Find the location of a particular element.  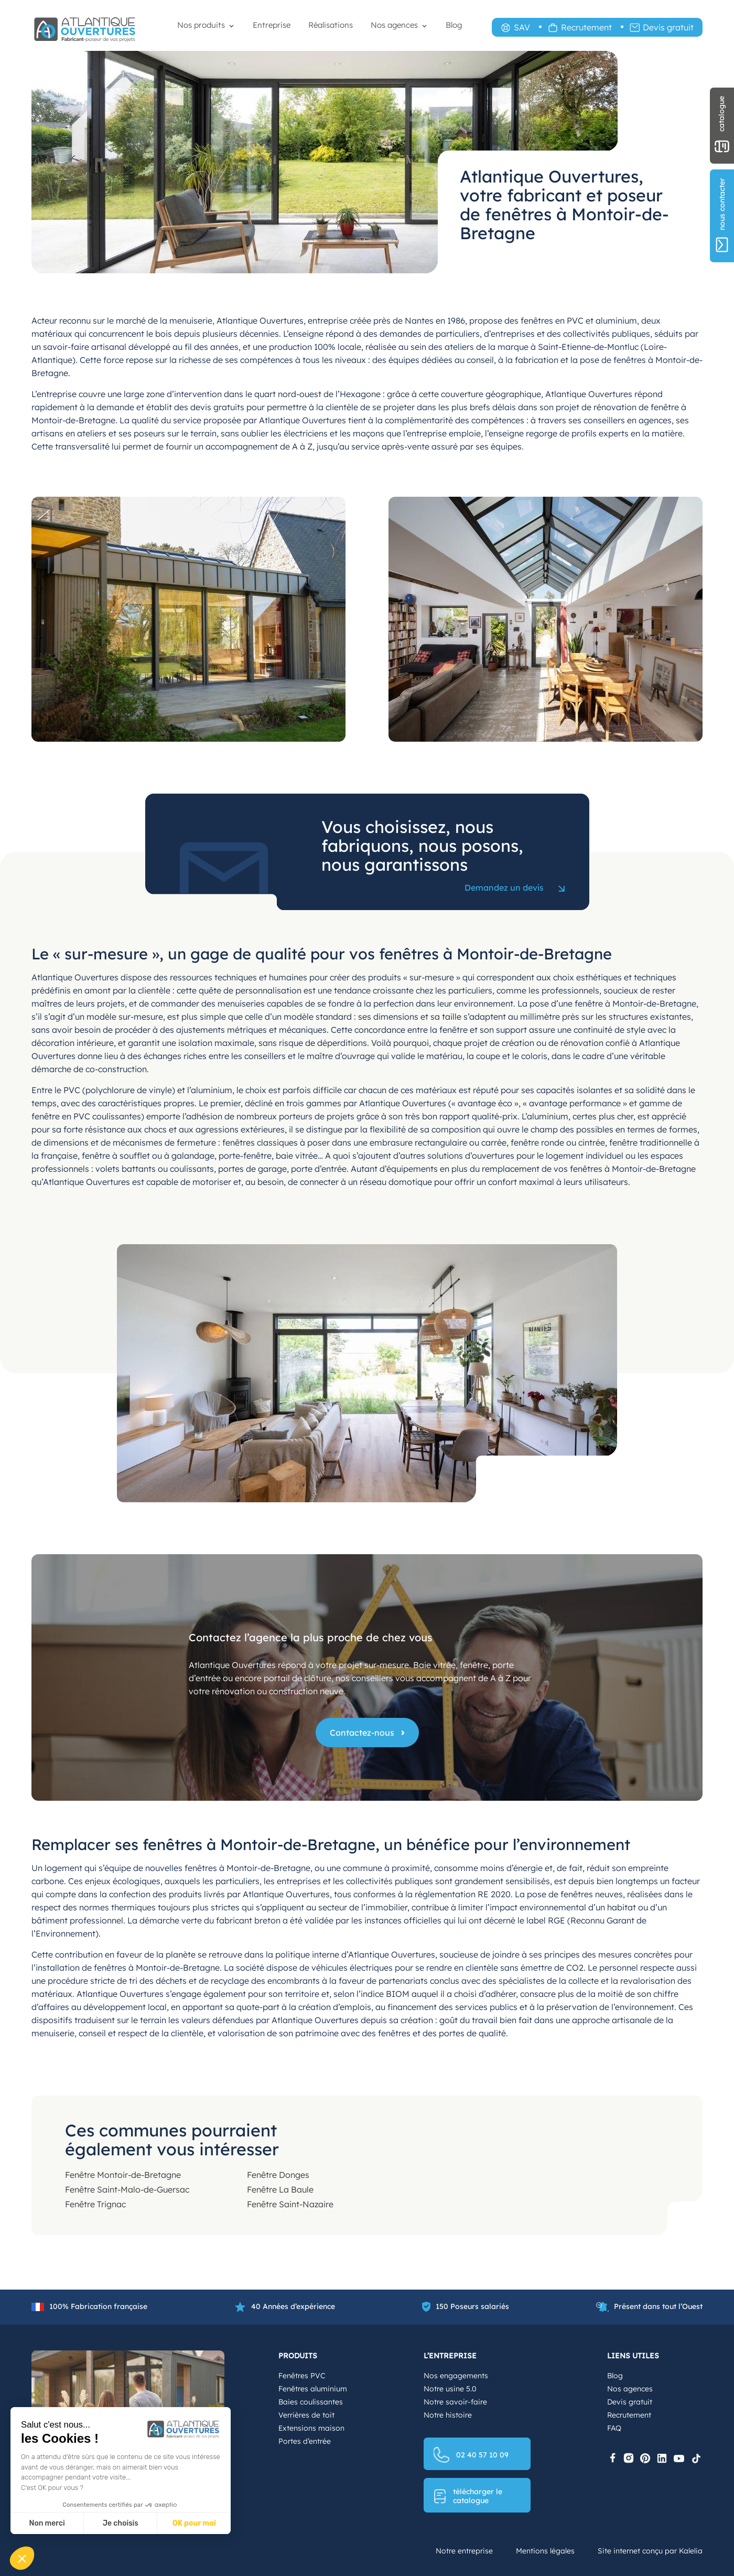

Fenêtre Saint-Nazaire is located at coordinates (290, 2204).